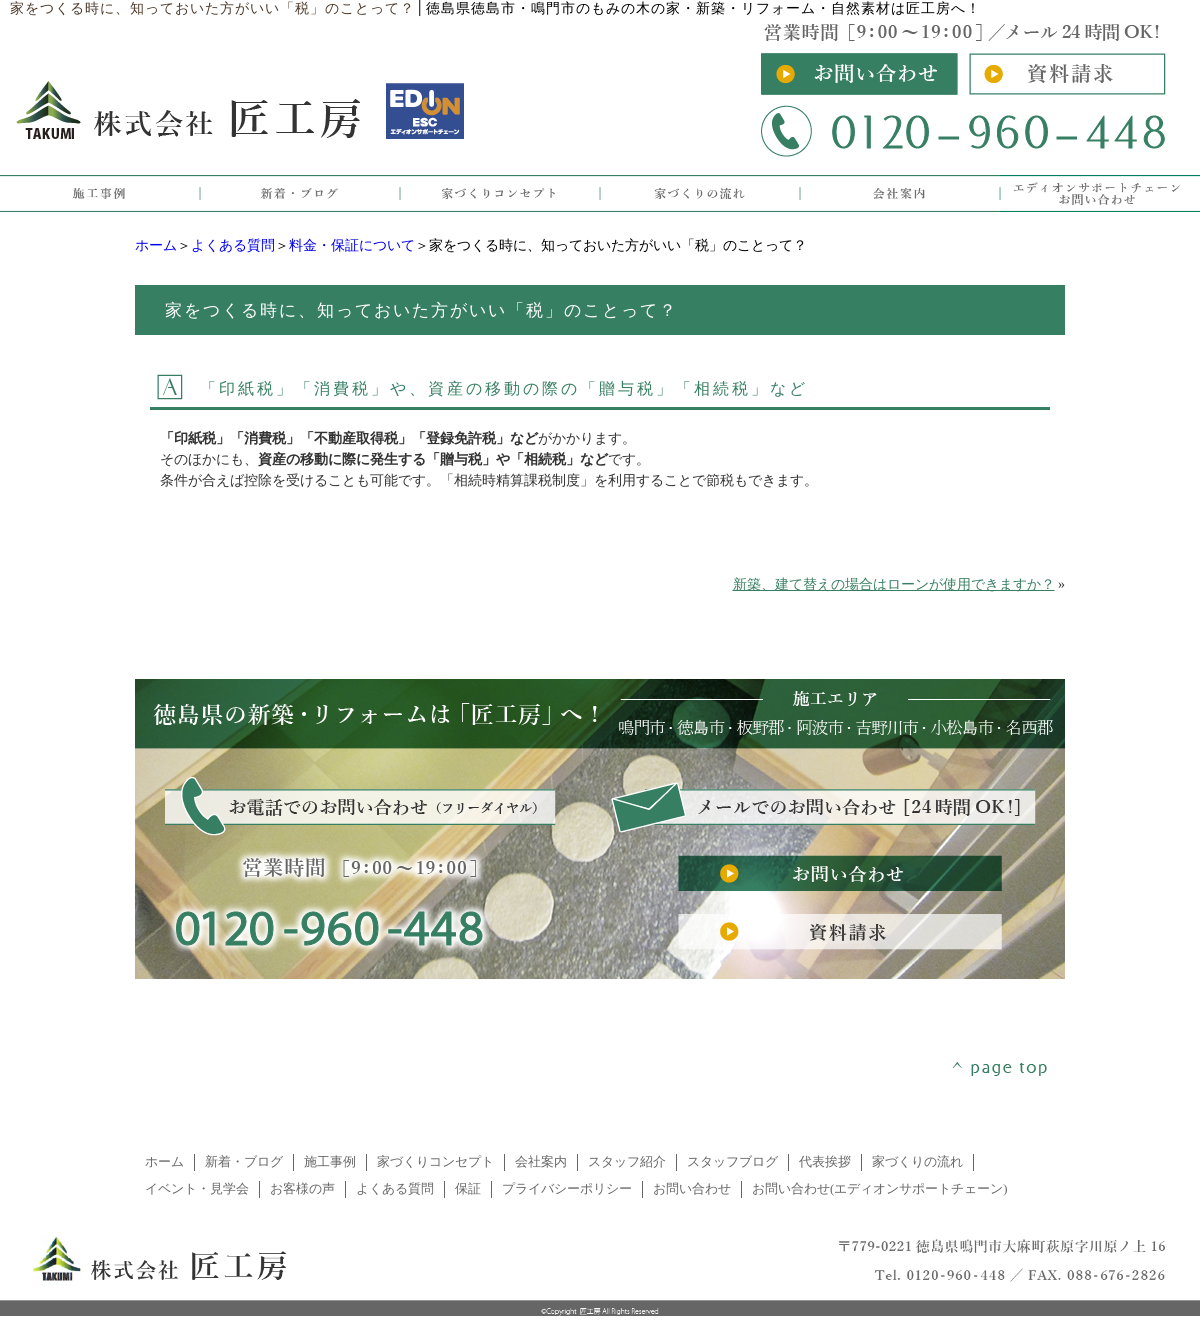 This screenshot has width=1200, height=1334. Describe the element at coordinates (732, 1162) in the screenshot. I see `スタッフブログ` at that location.